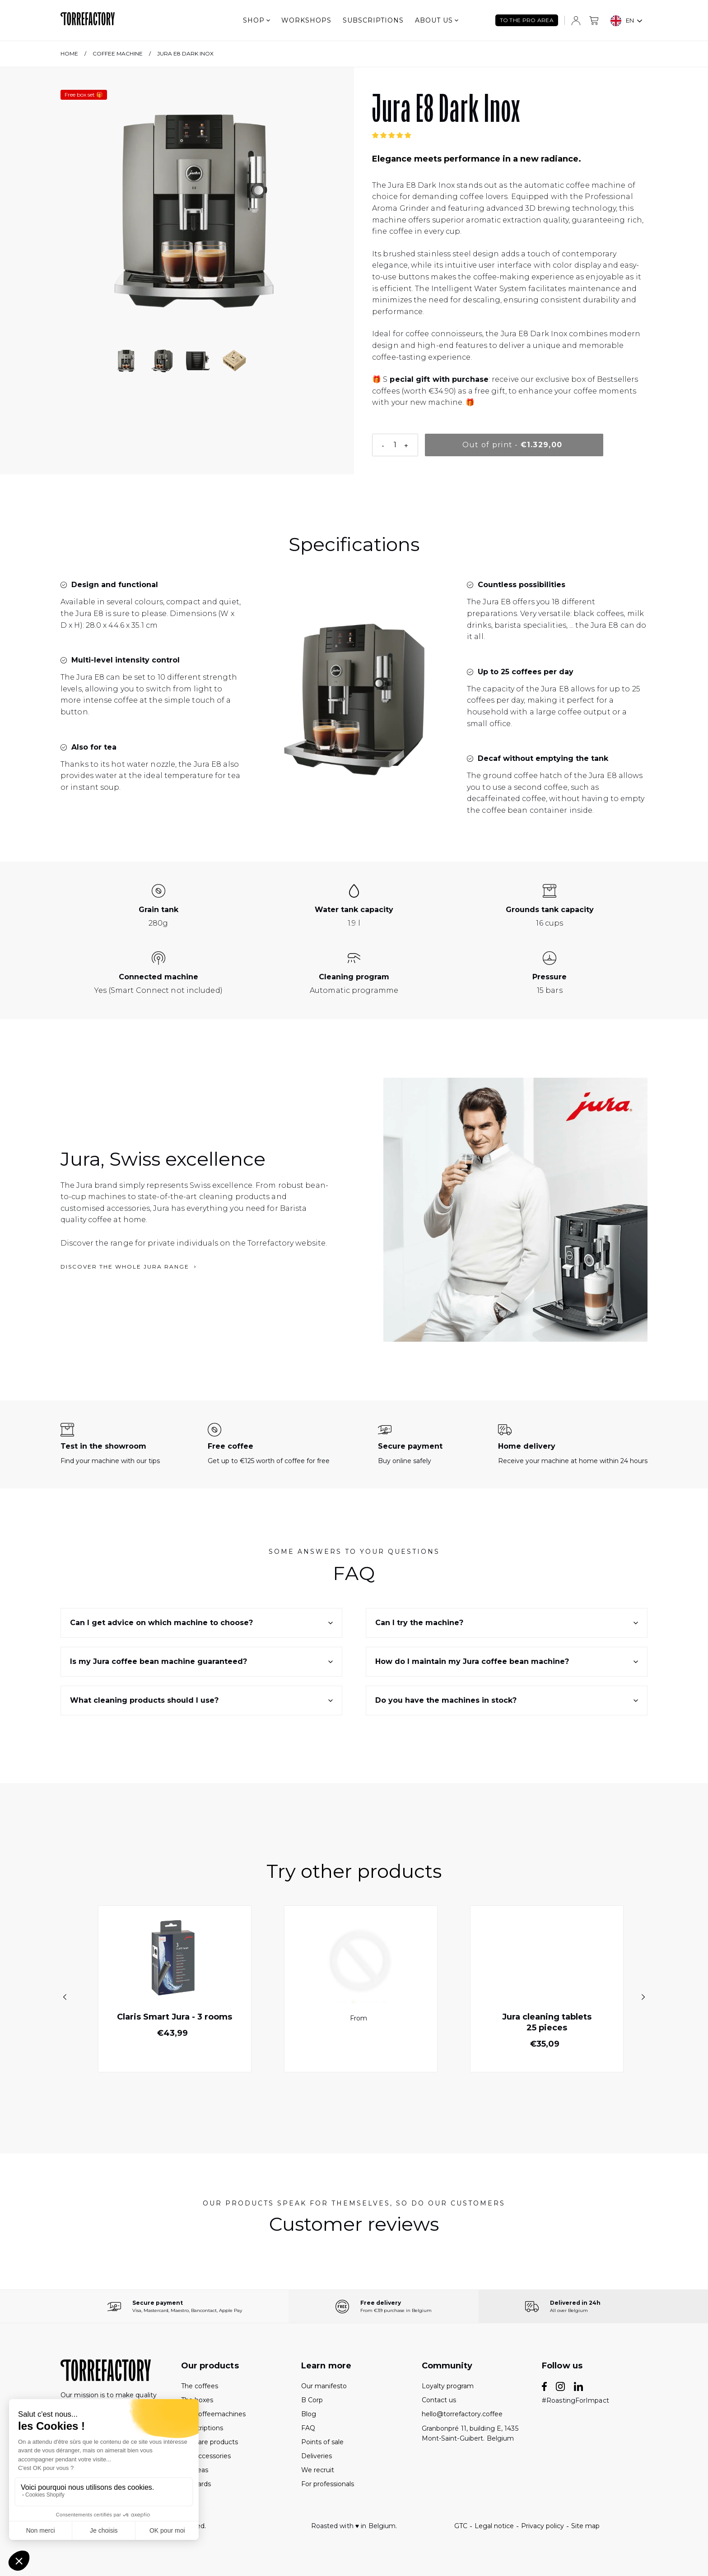 The width and height of the screenshot is (708, 2576). I want to click on Contact us, so click(439, 2400).